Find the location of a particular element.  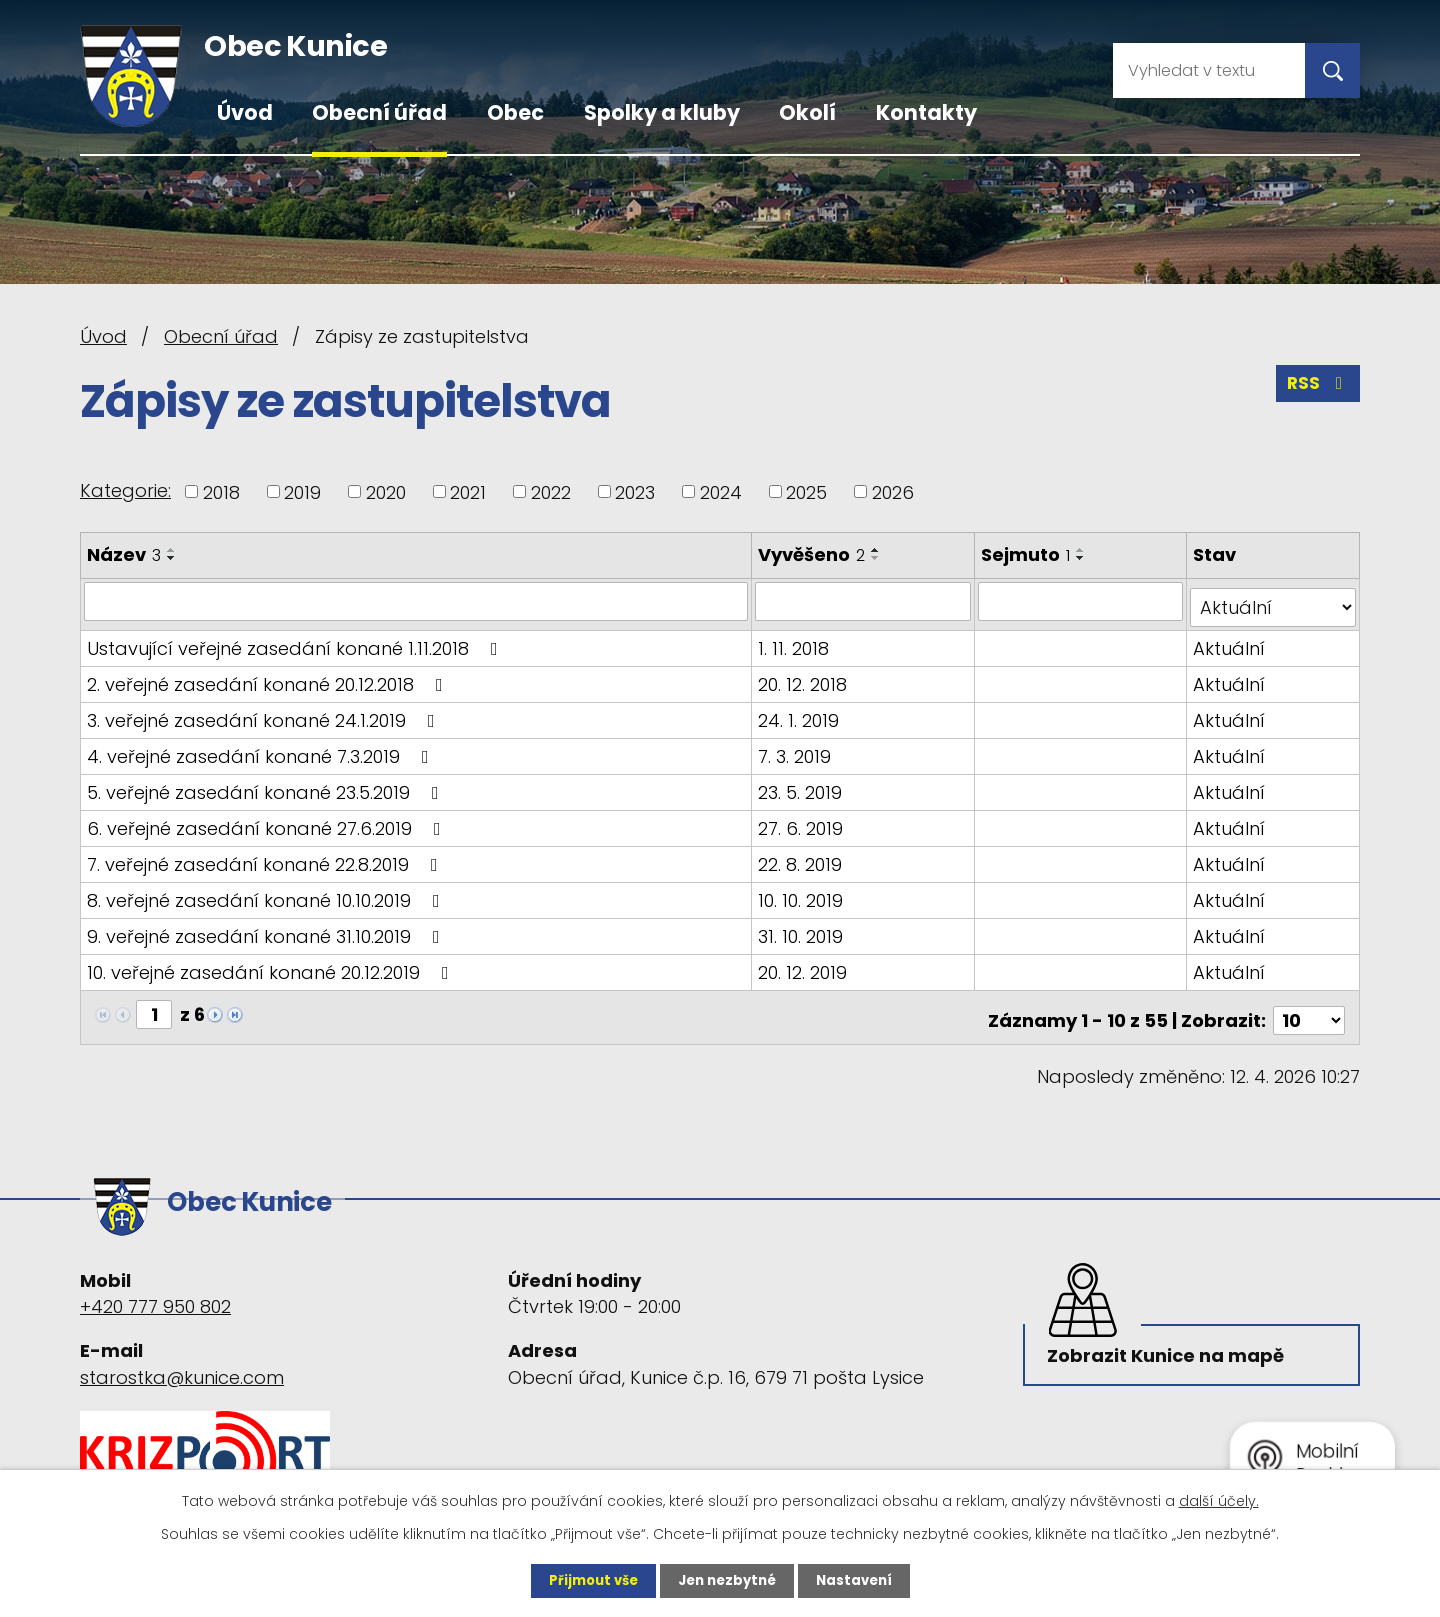

[Seřadit podle Vyvěšeno vzestupně] is located at coordinates (878, 550).